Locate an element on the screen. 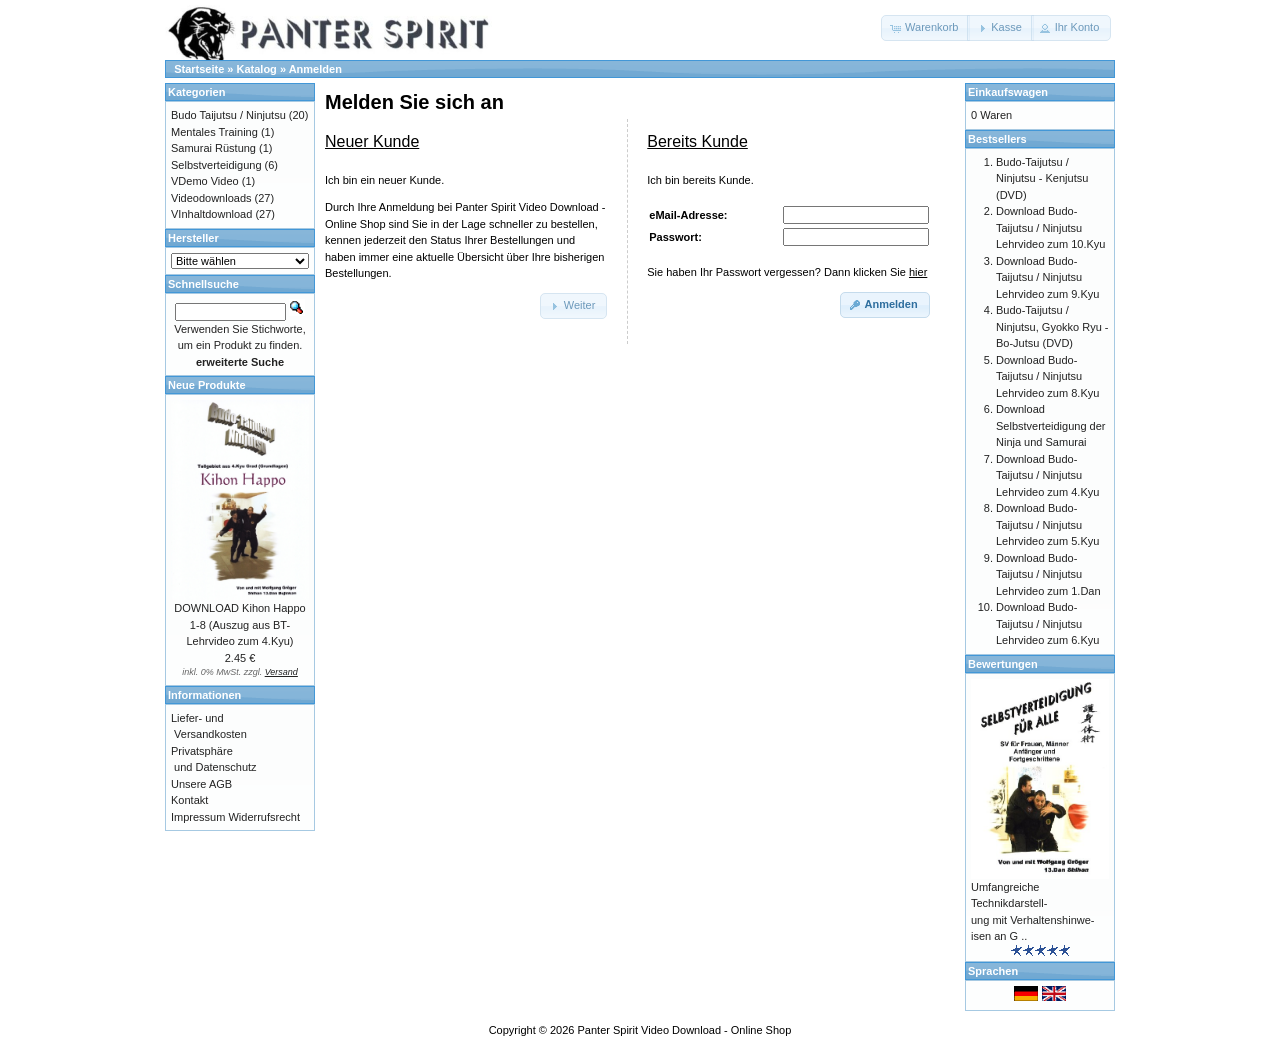 The height and width of the screenshot is (1050, 1280). Selbstverteidigung is located at coordinates (216, 165).